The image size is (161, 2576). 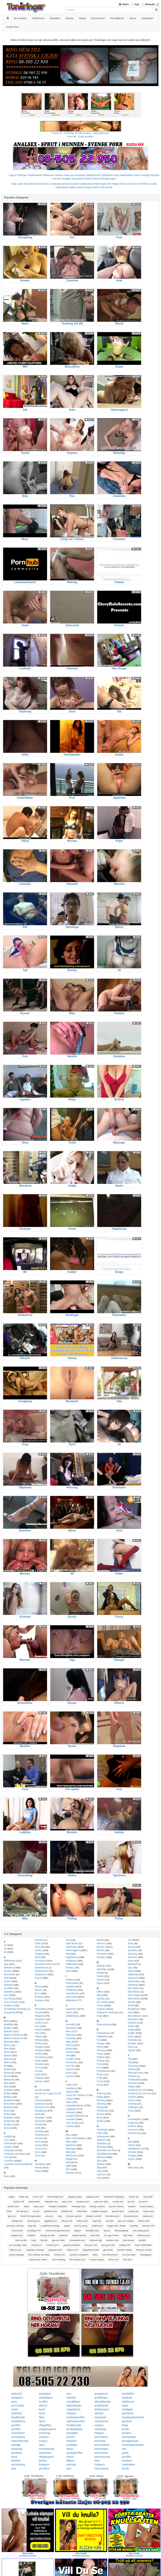 What do you see at coordinates (39, 2046) in the screenshot?
I see `Flexibel` at bounding box center [39, 2046].